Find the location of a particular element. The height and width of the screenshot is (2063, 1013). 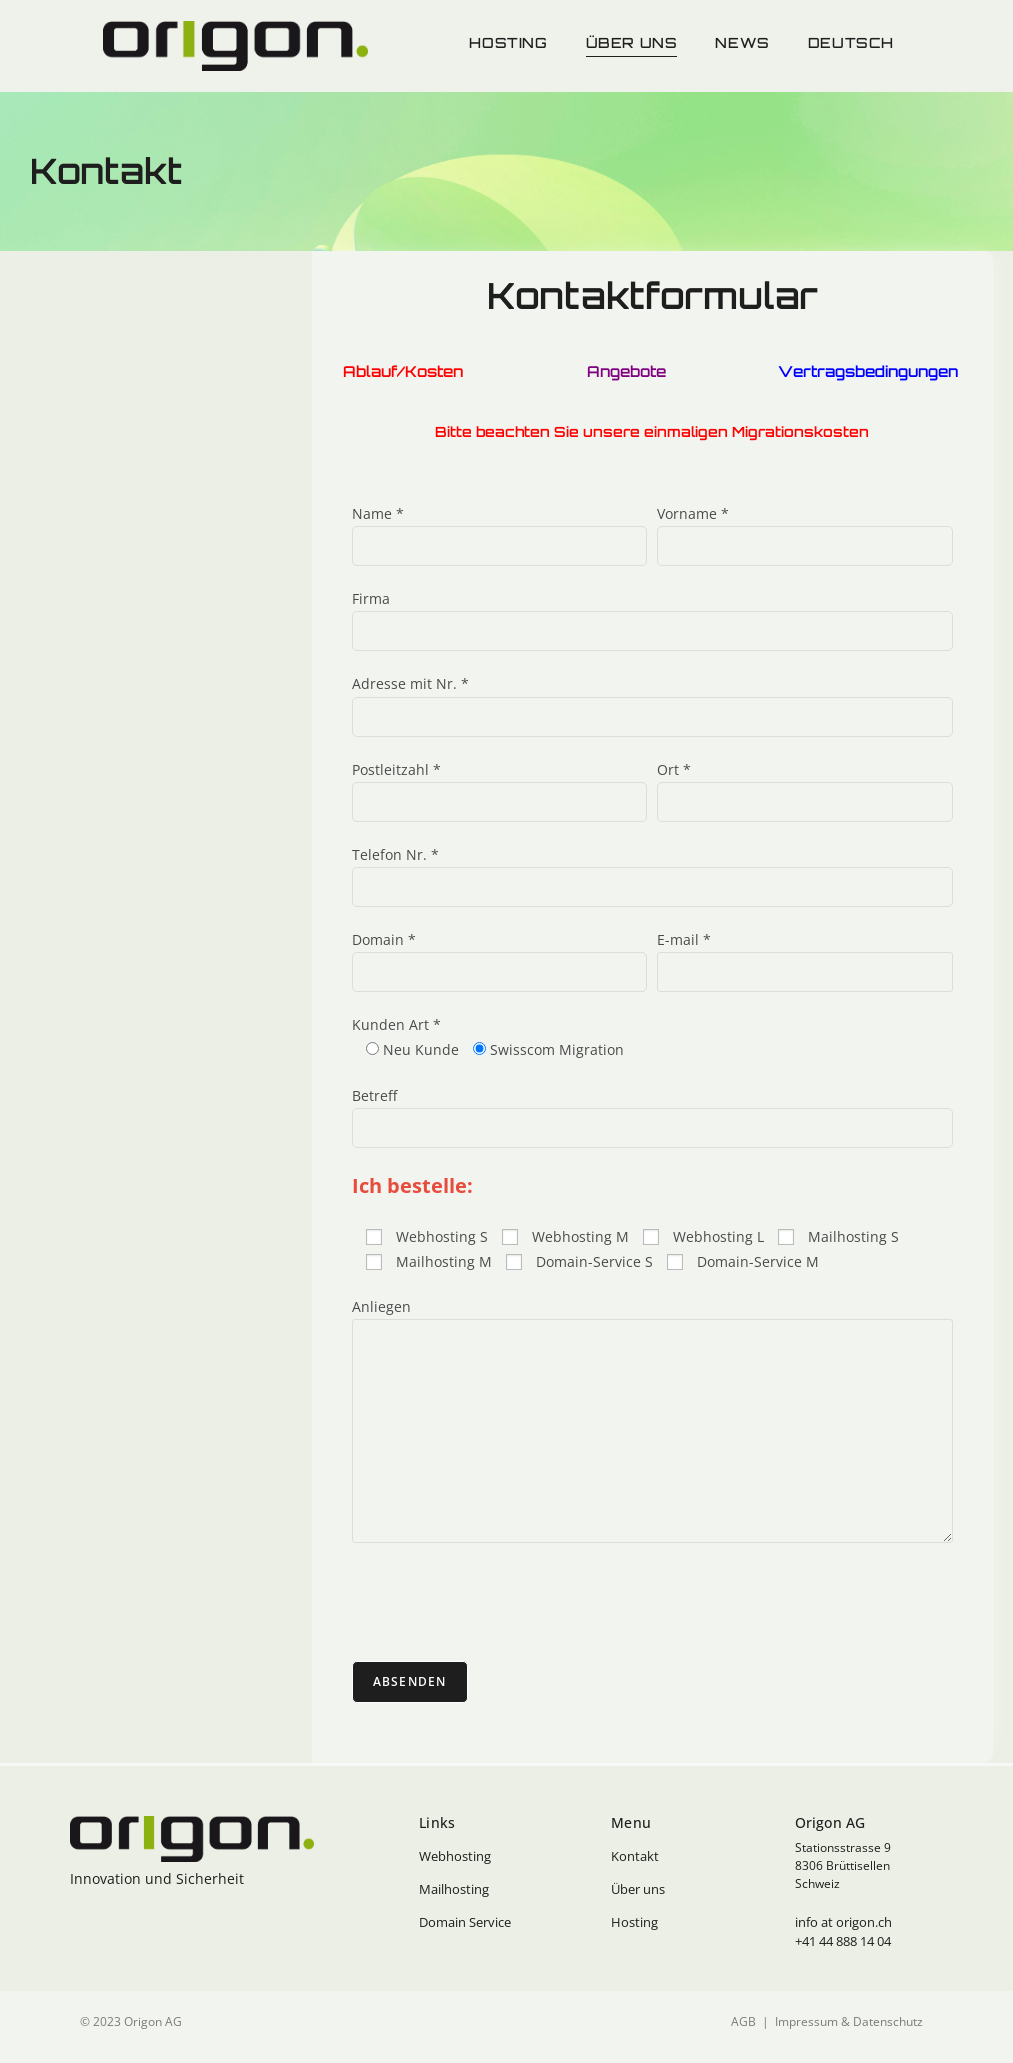

Postleitzahl * is located at coordinates (396, 769).